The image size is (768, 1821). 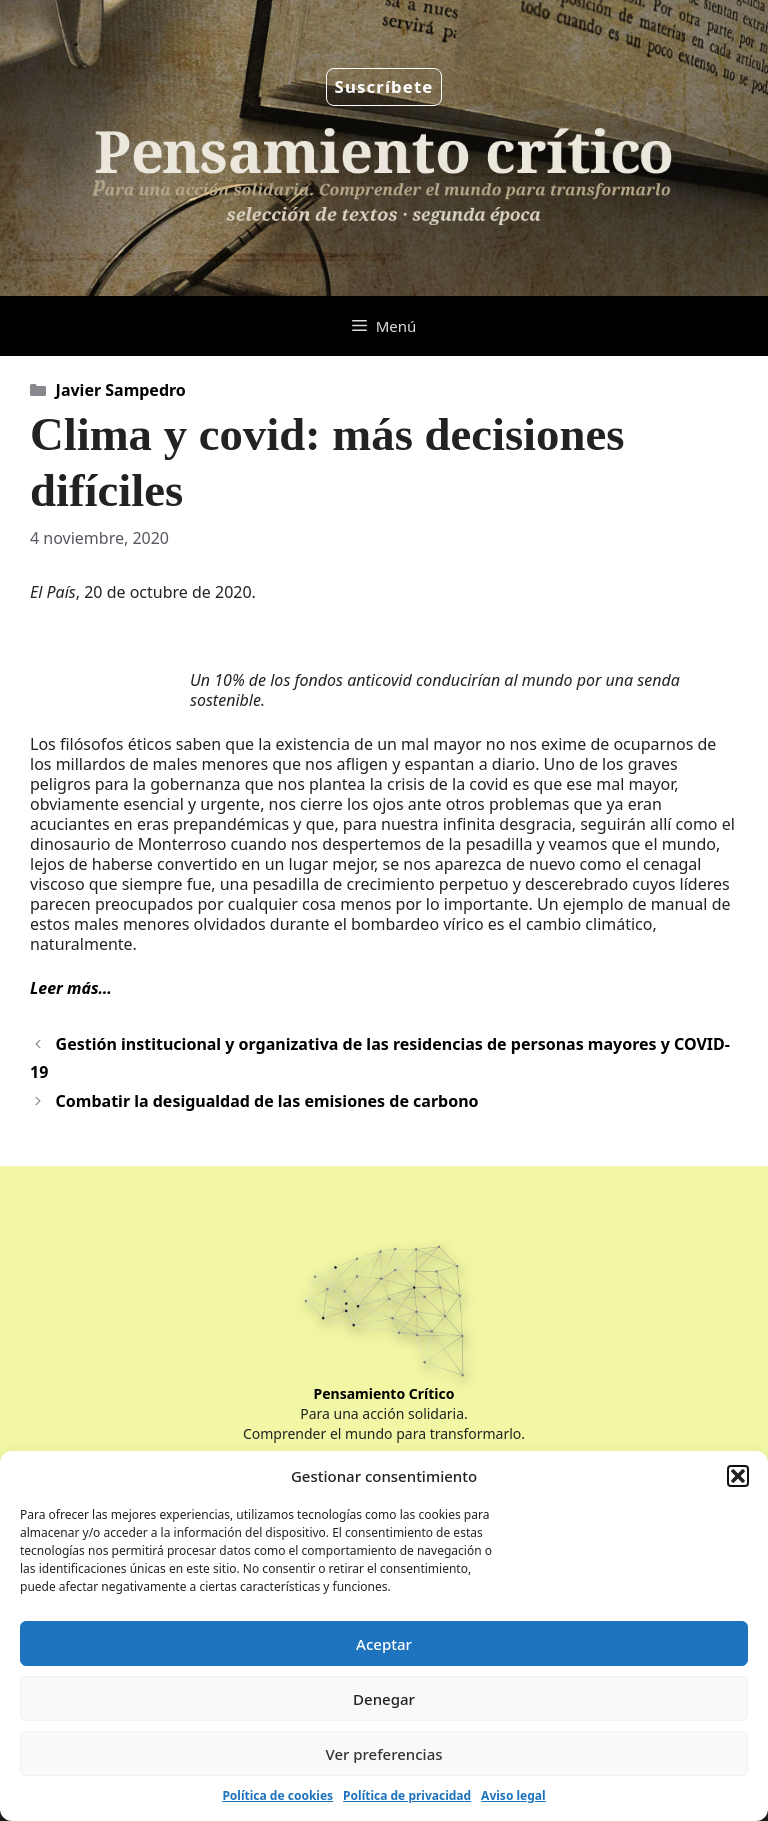 I want to click on [button], so click(x=738, y=1476).